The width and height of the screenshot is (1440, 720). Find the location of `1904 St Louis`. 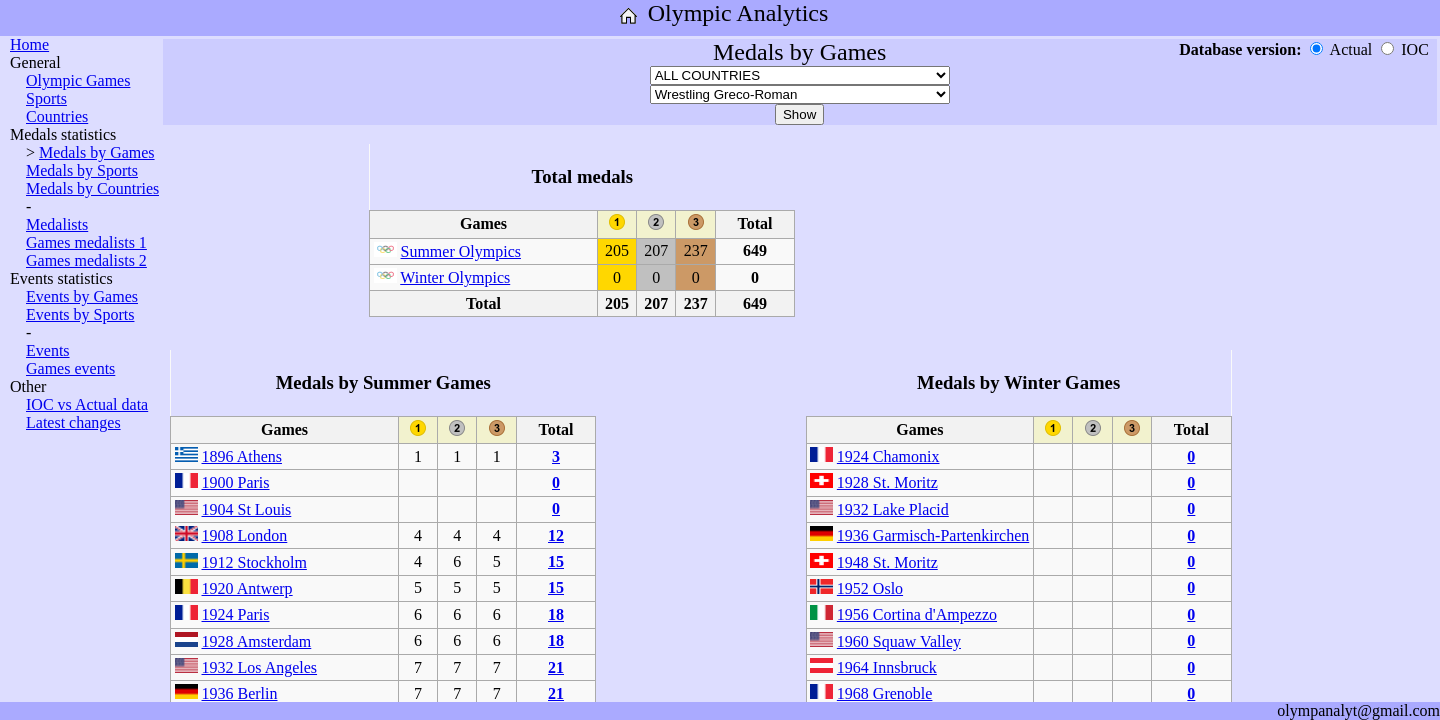

1904 St Louis is located at coordinates (247, 509).